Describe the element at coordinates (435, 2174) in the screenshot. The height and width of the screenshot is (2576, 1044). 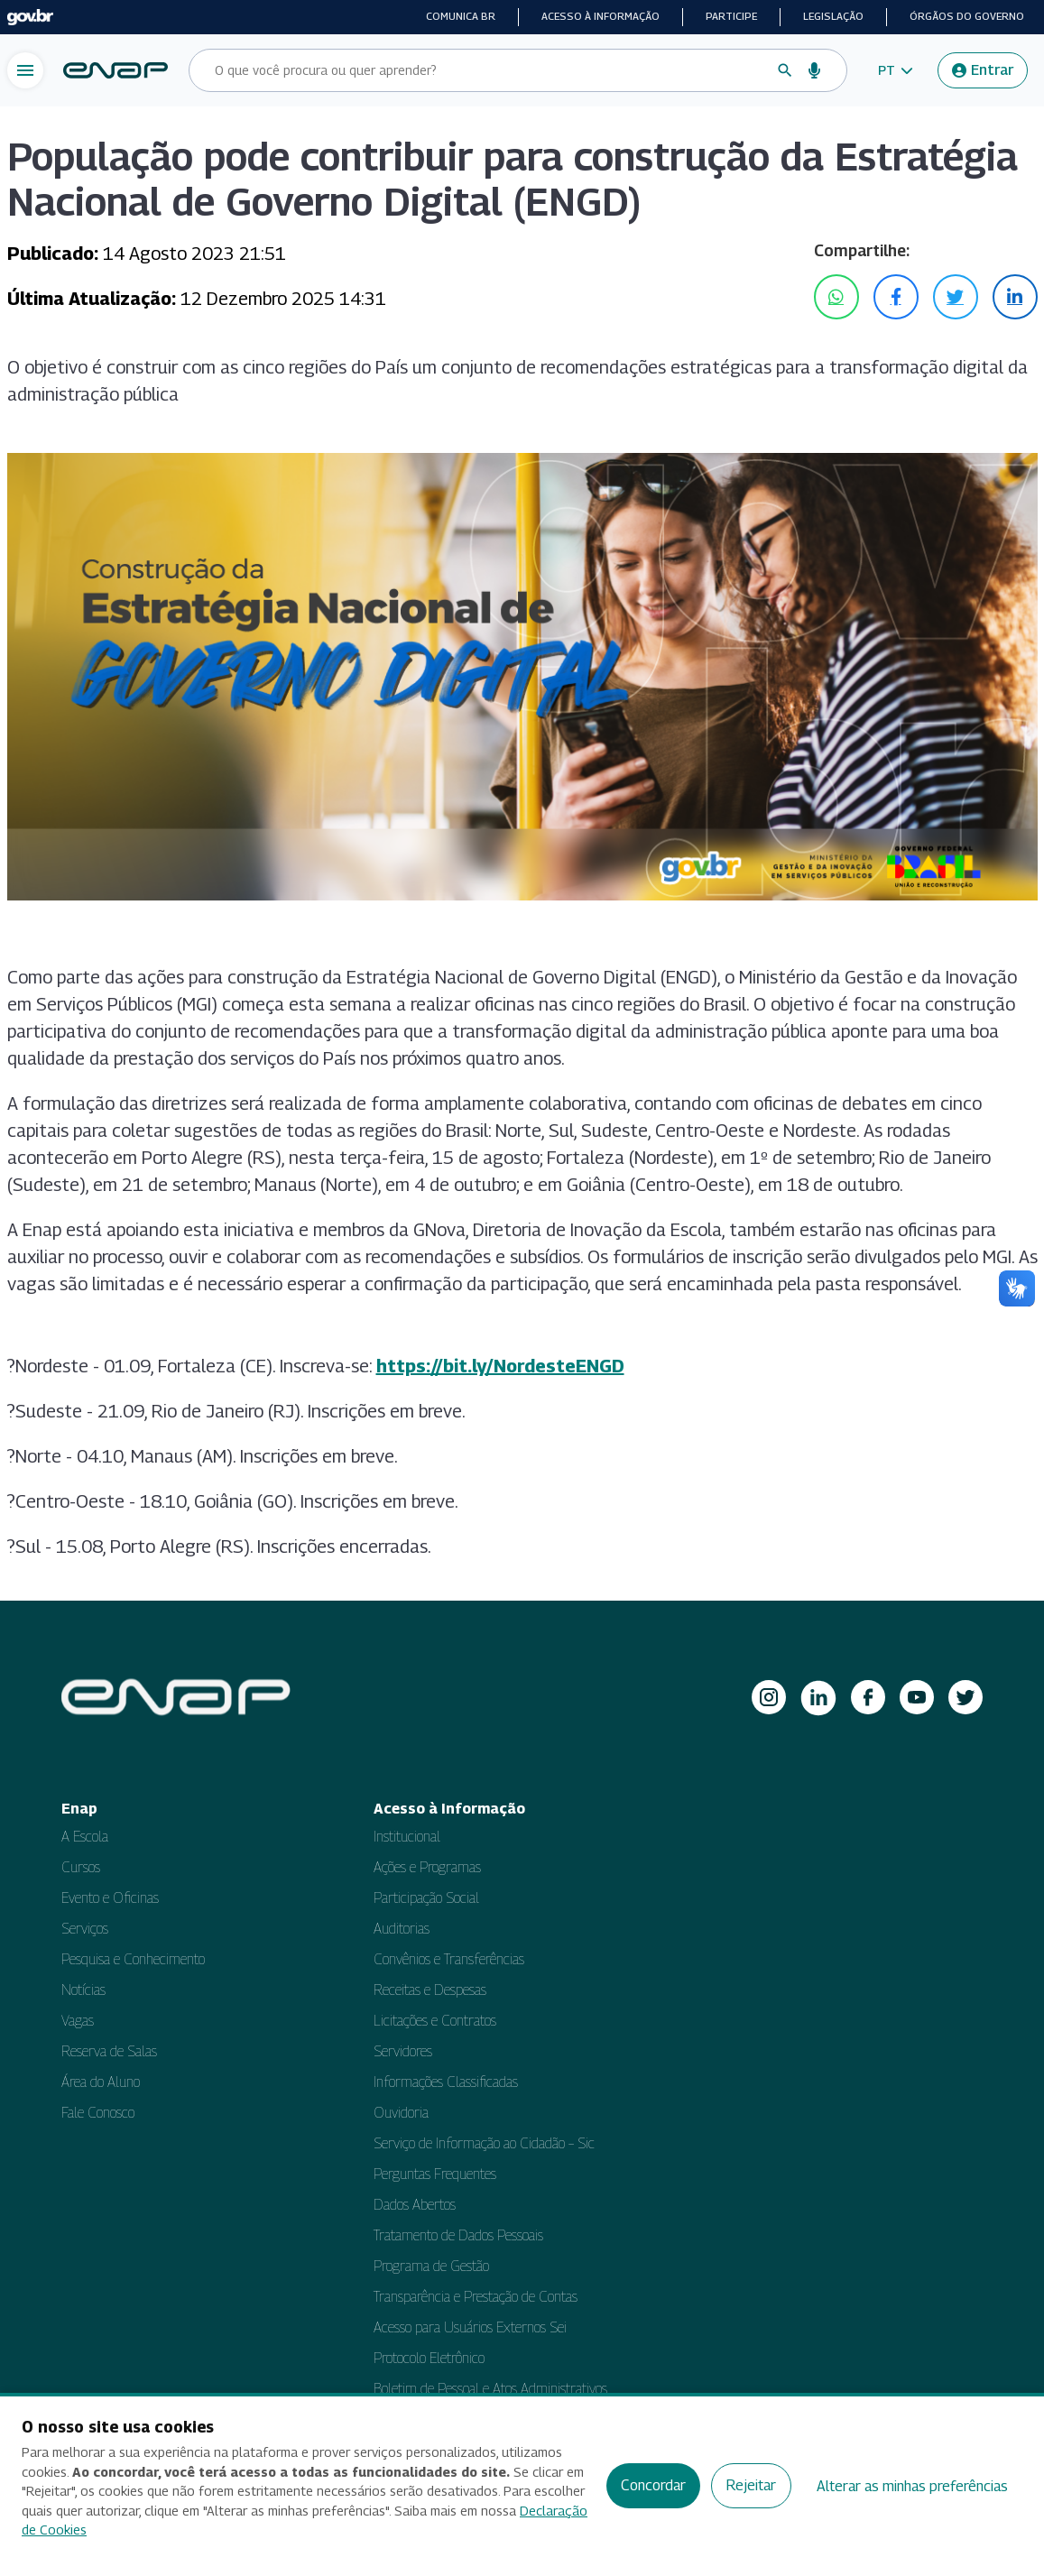
I see `Perguntas Frequentes` at that location.